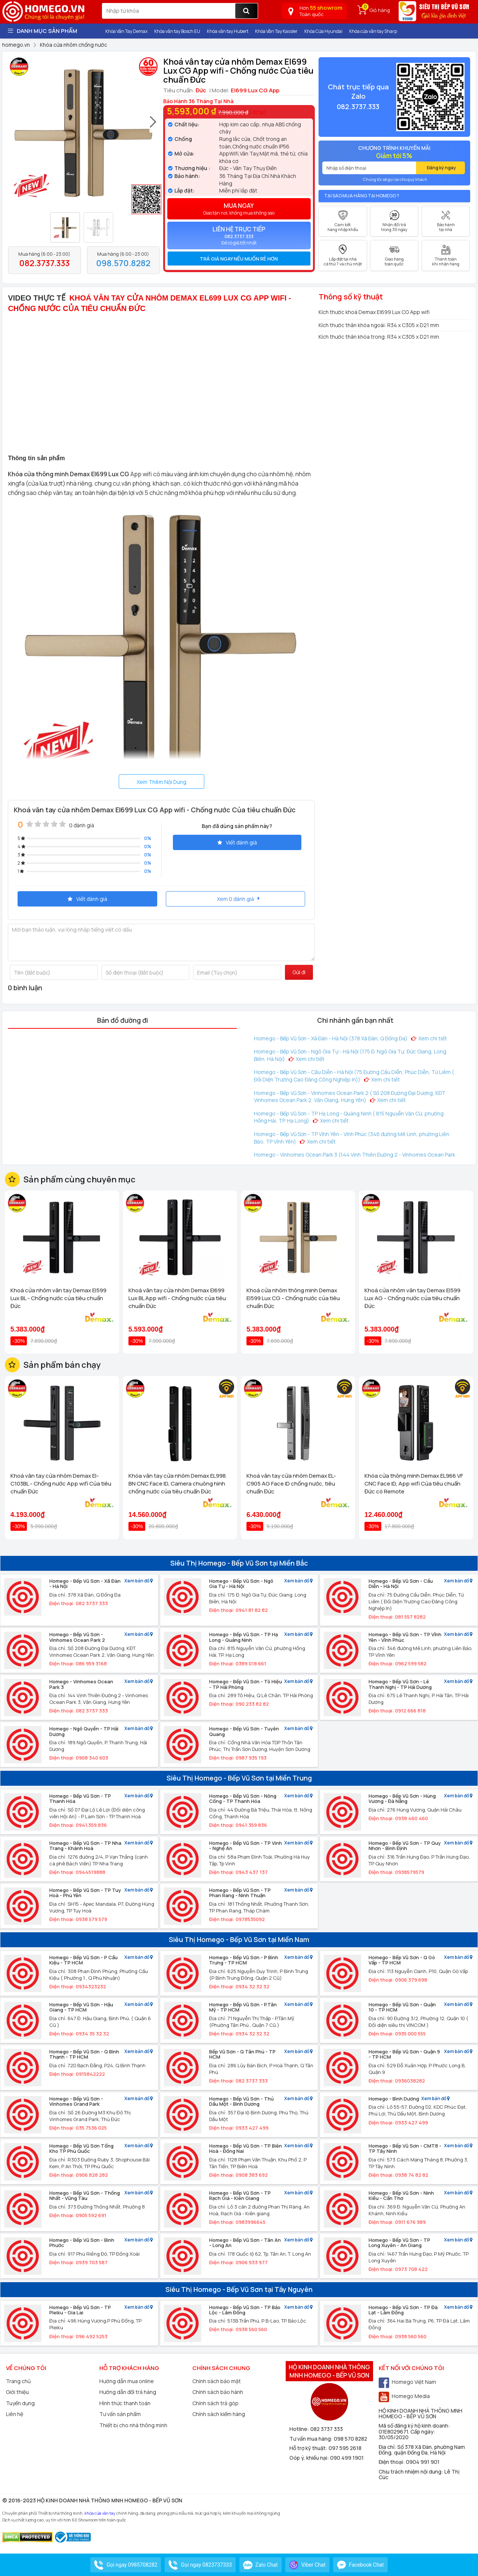  What do you see at coordinates (20, 2403) in the screenshot?
I see `Tuyển dụng` at bounding box center [20, 2403].